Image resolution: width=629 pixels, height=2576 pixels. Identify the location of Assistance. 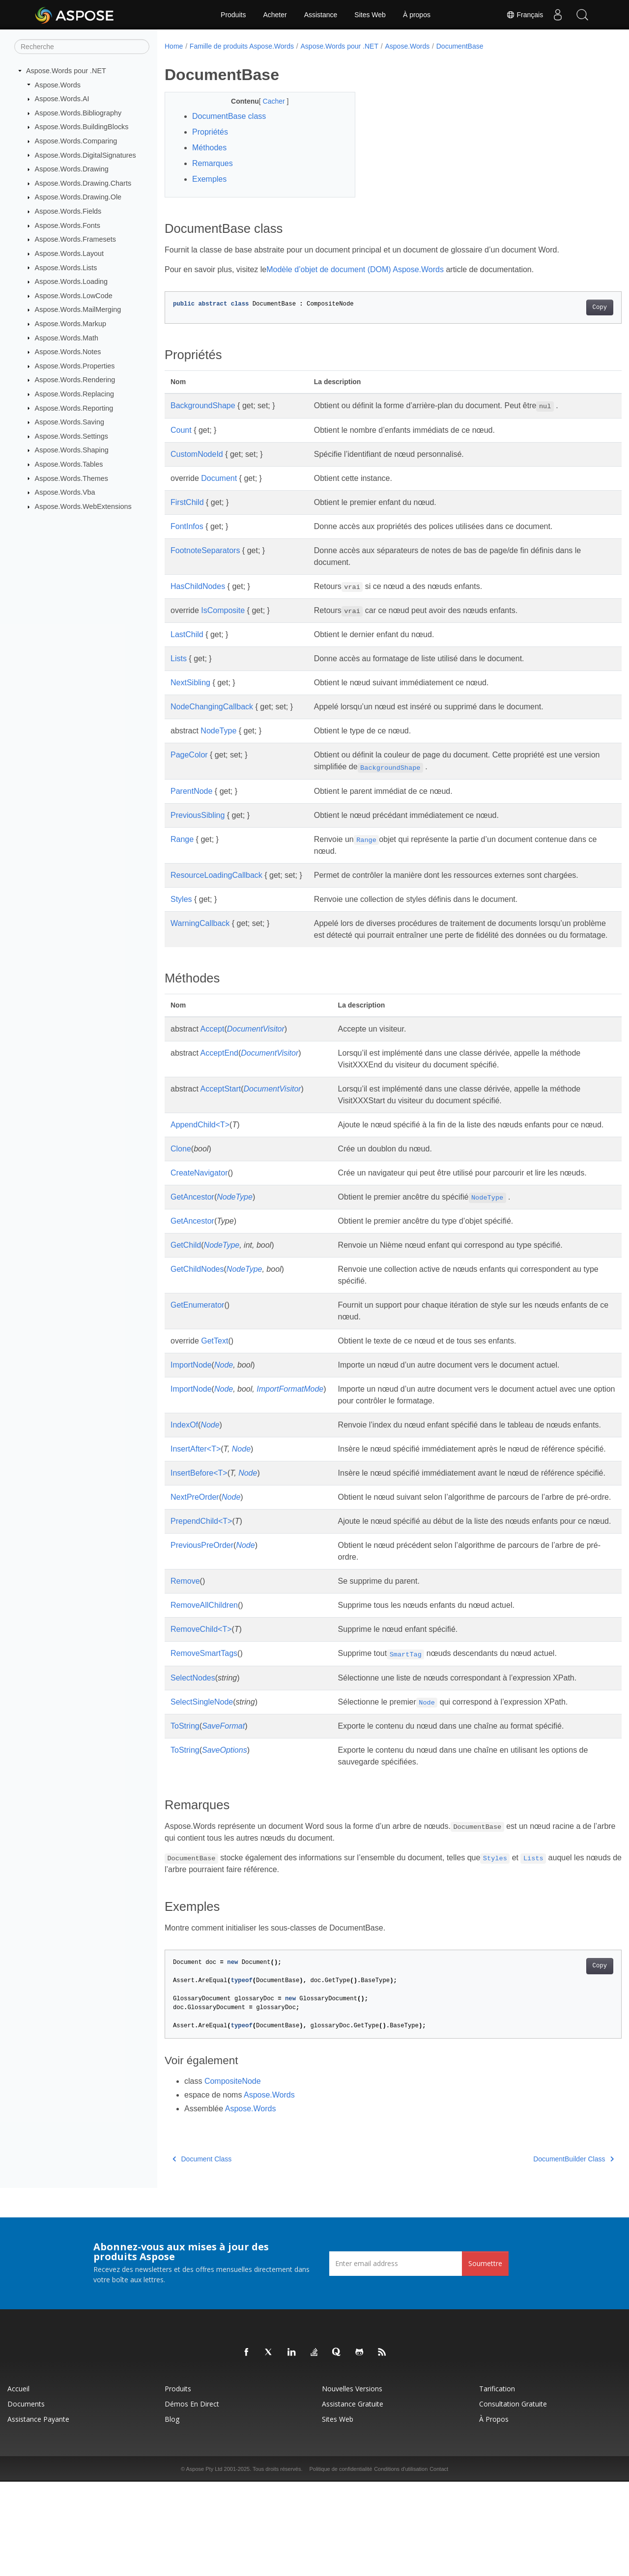
(321, 15).